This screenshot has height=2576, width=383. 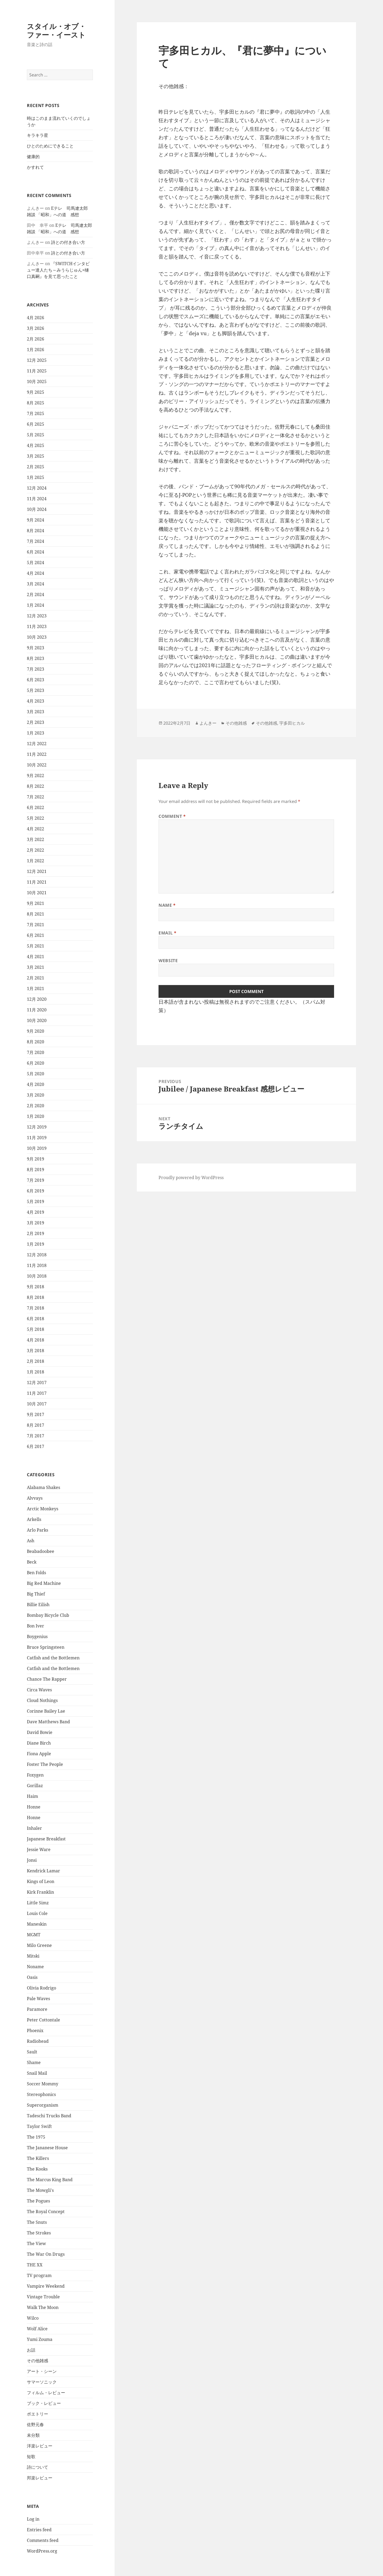 What do you see at coordinates (37, 765) in the screenshot?
I see `10月 2022` at bounding box center [37, 765].